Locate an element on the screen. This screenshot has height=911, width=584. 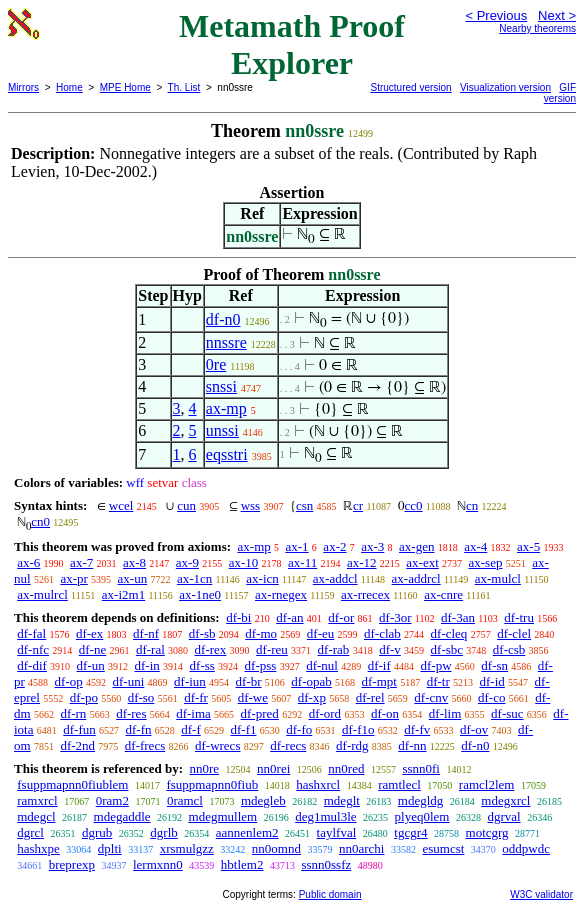
df-wrecs is located at coordinates (217, 745).